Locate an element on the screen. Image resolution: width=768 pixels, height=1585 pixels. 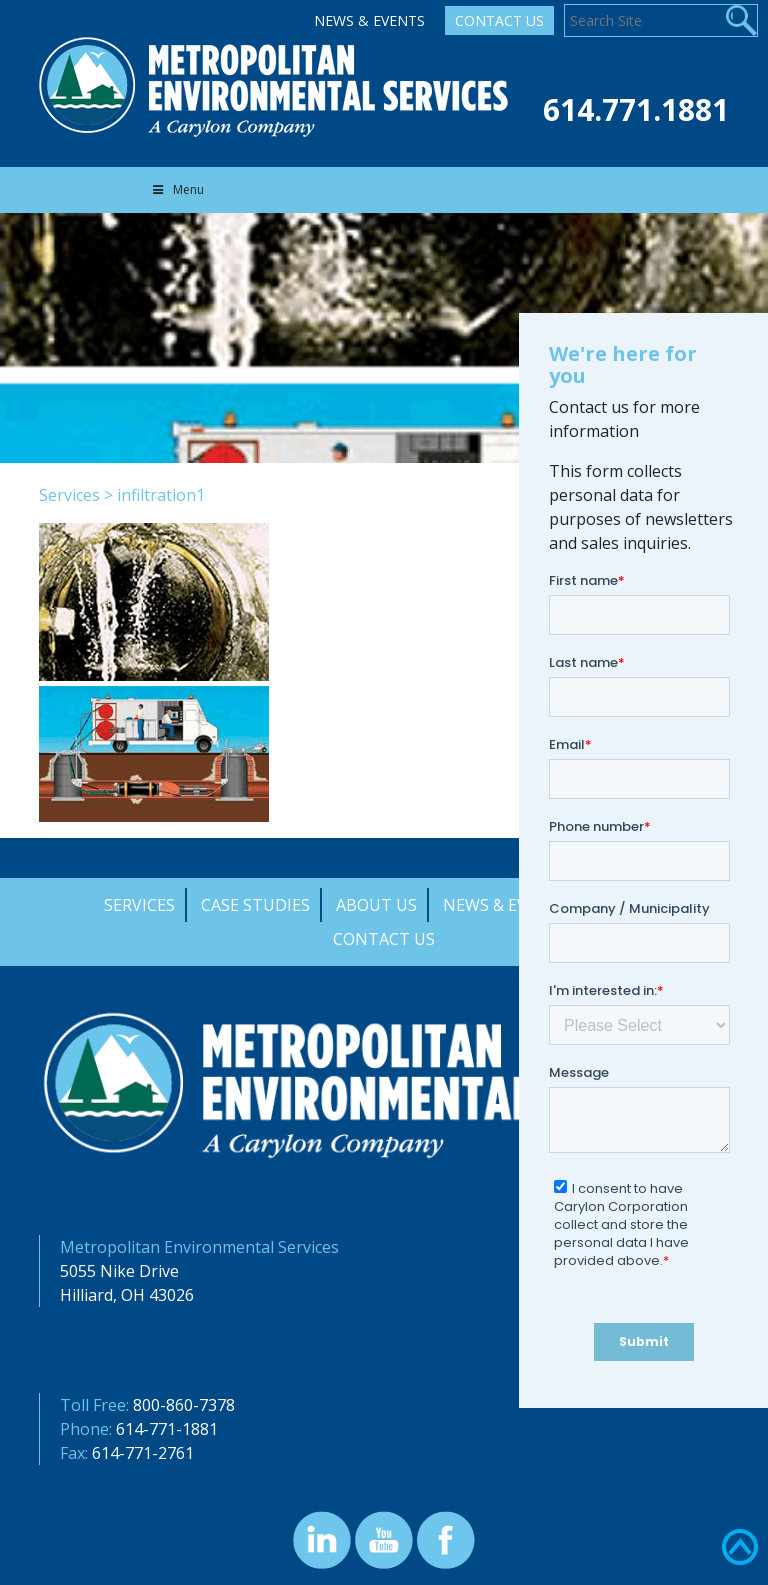
Hilliard, OH 43026 is located at coordinates (127, 1295).